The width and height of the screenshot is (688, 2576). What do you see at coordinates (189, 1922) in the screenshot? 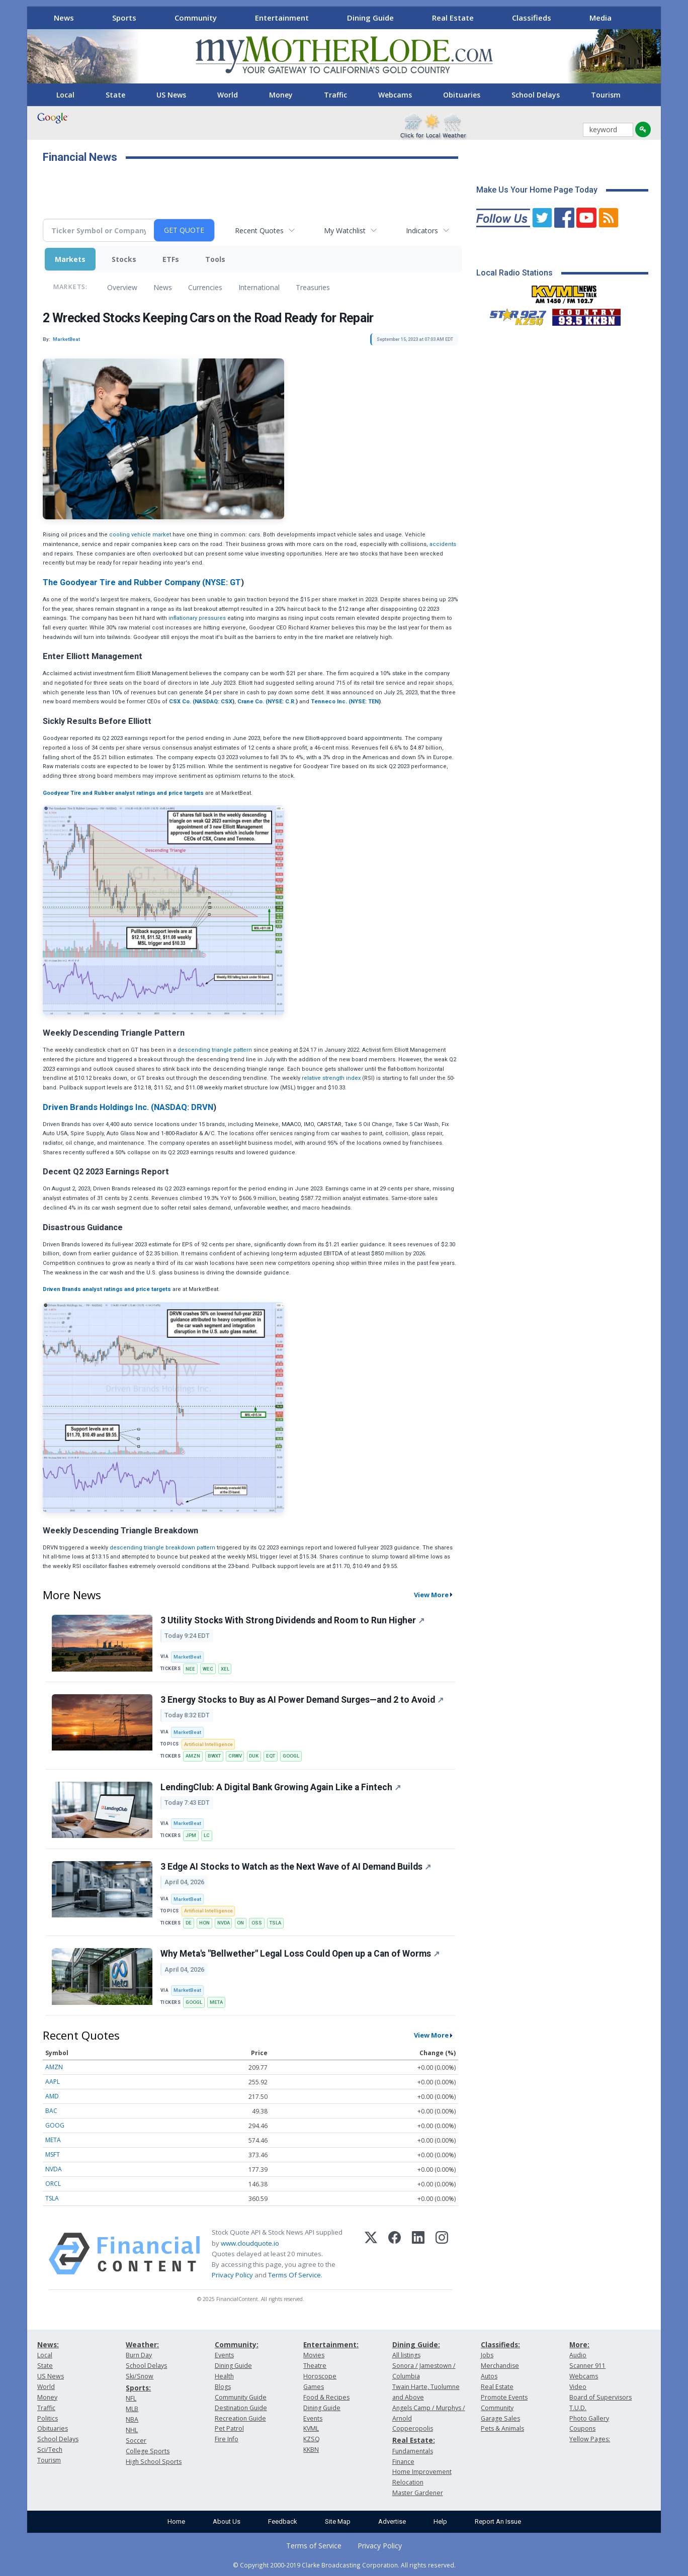
I see `DE` at bounding box center [189, 1922].